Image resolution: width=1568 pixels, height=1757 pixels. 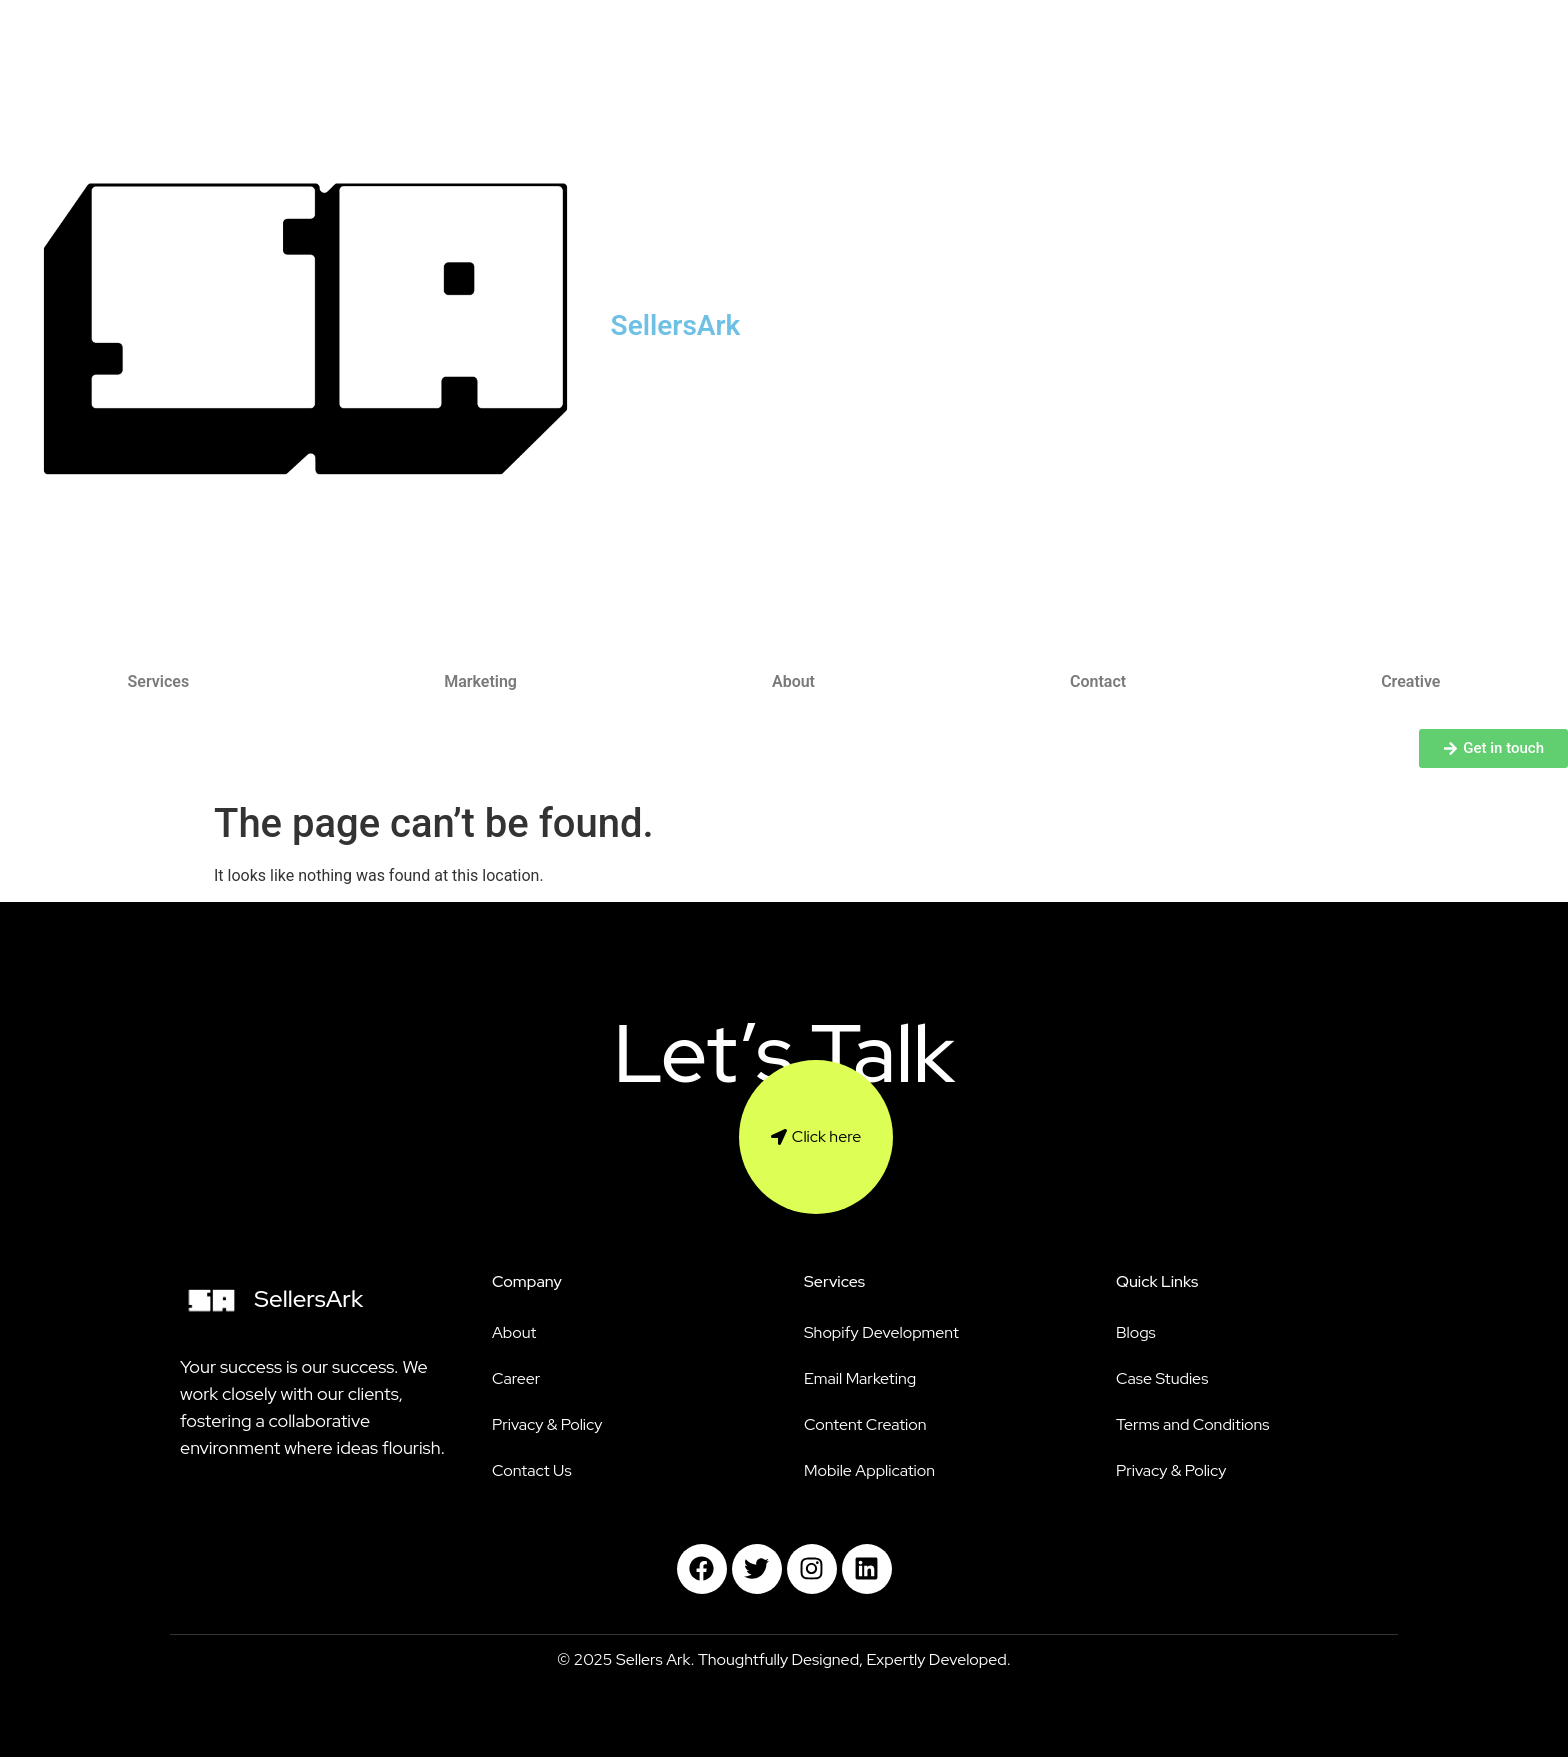 What do you see at coordinates (881, 1332) in the screenshot?
I see `Shopify Development` at bounding box center [881, 1332].